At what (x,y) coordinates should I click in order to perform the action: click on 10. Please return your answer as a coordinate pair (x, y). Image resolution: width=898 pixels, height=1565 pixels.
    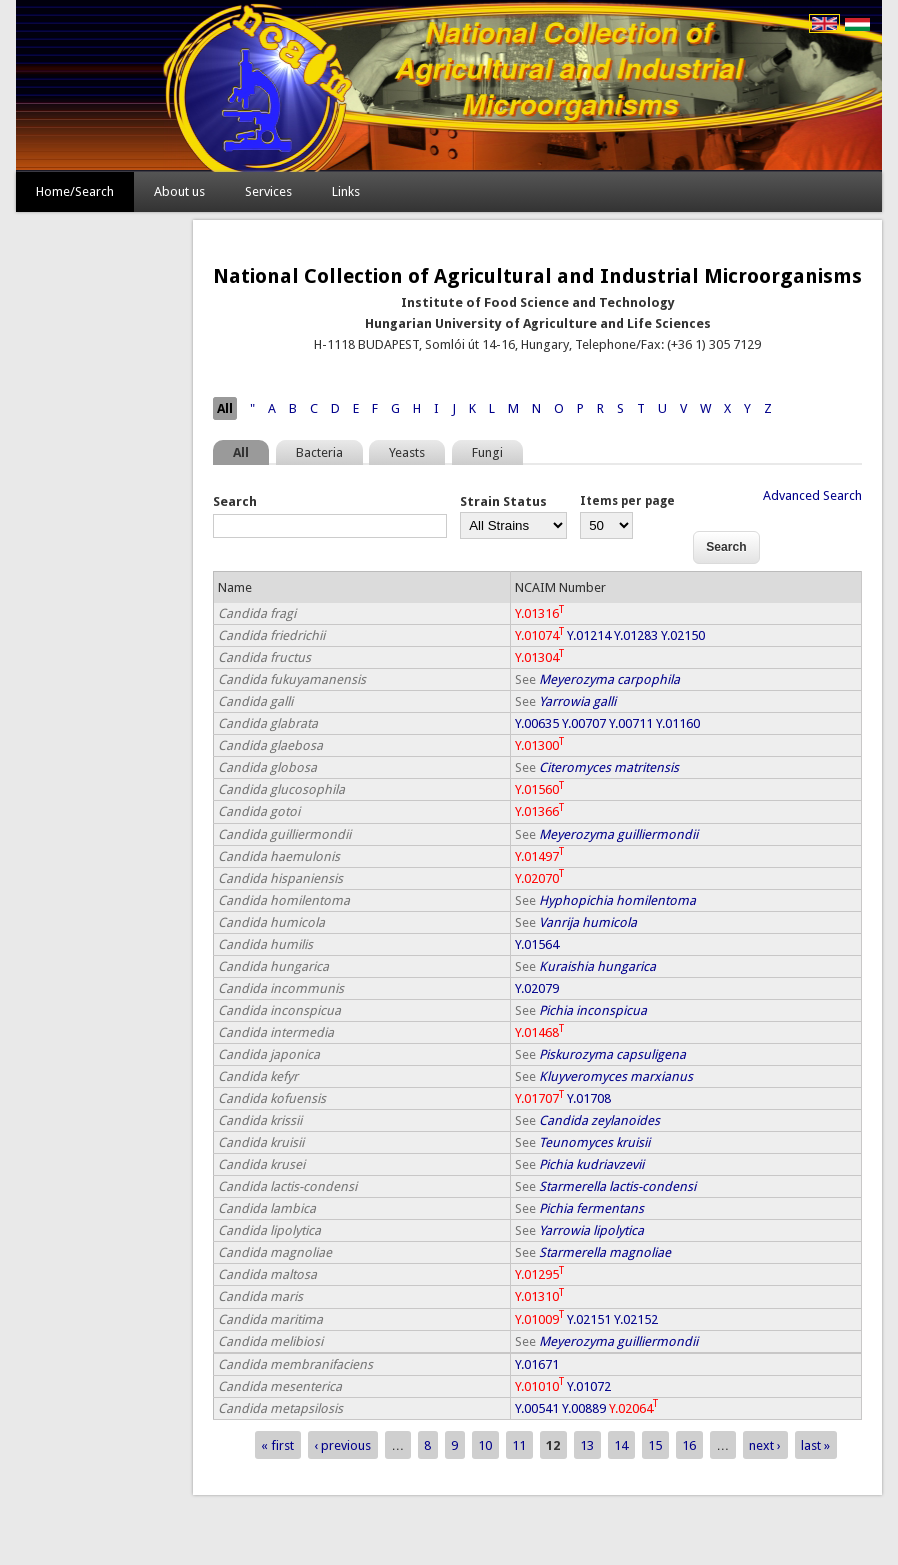
    Looking at the image, I should click on (485, 1445).